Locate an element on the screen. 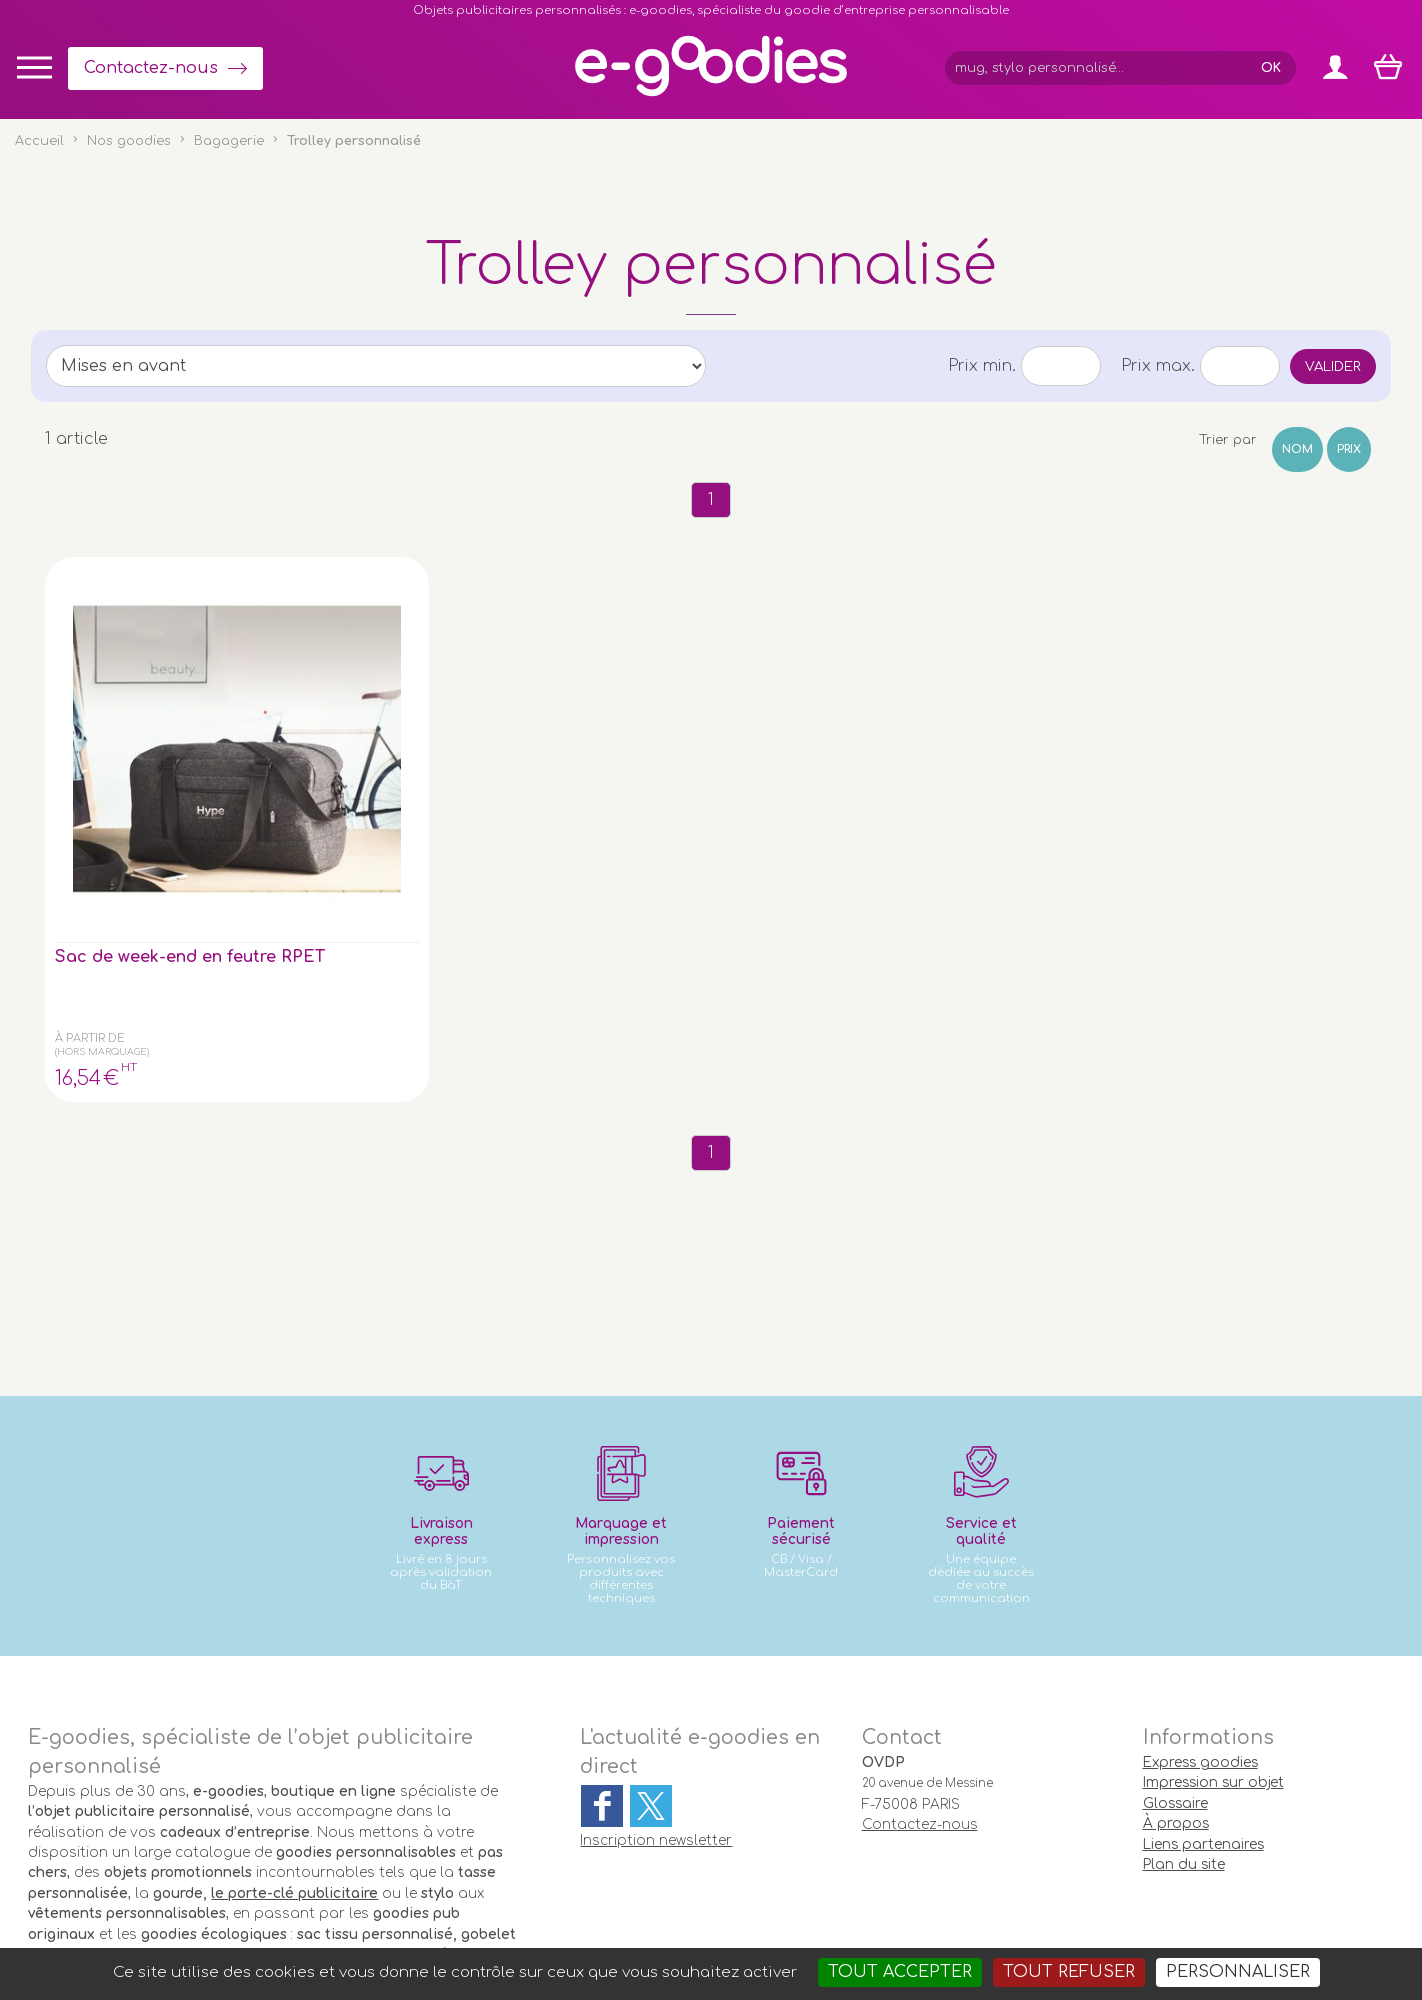  le porte-clé publicitaire is located at coordinates (294, 1708).